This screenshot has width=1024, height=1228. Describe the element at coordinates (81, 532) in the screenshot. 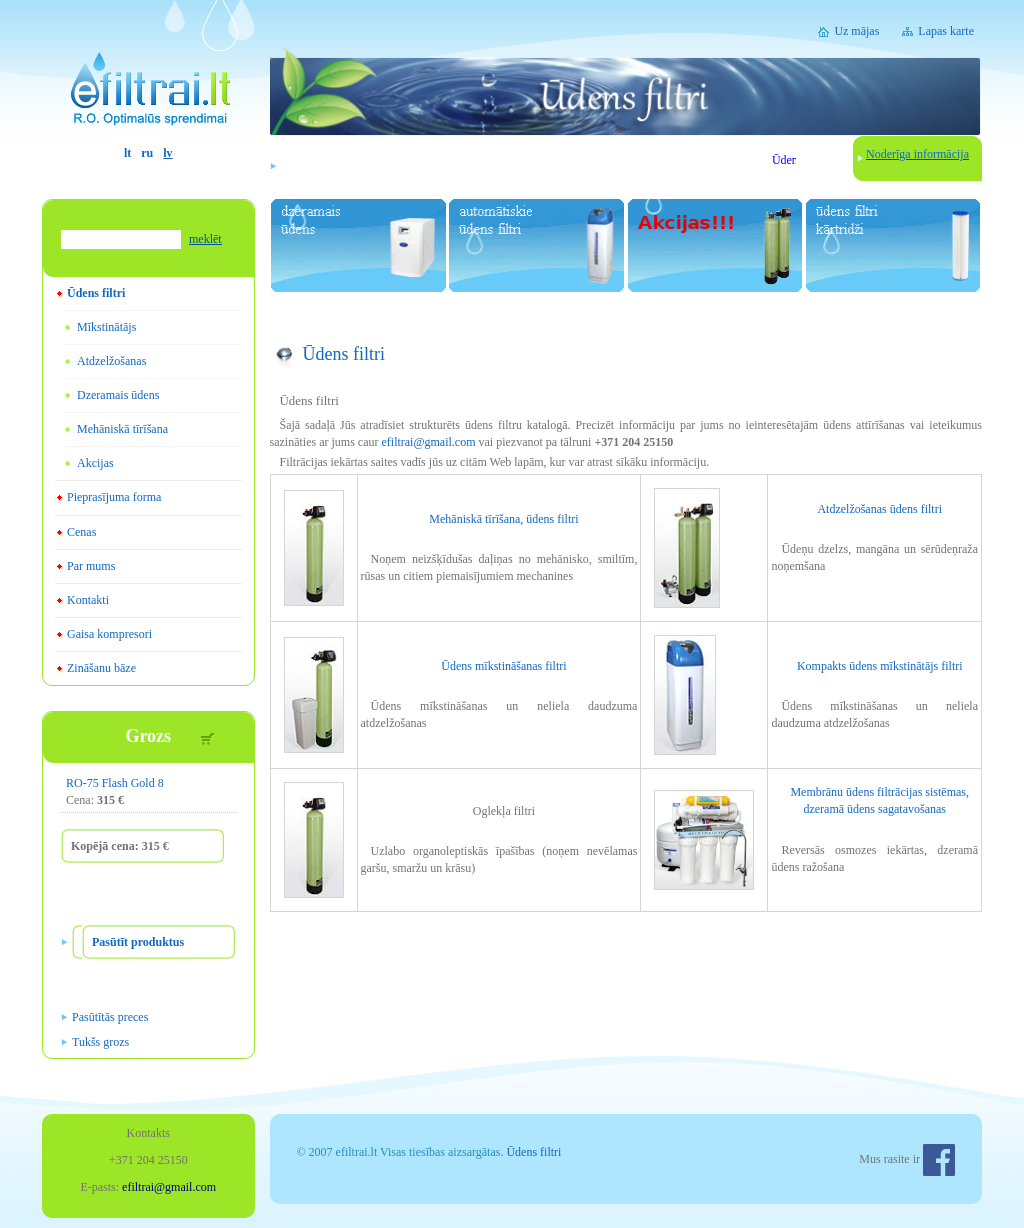

I see `Cenas` at that location.